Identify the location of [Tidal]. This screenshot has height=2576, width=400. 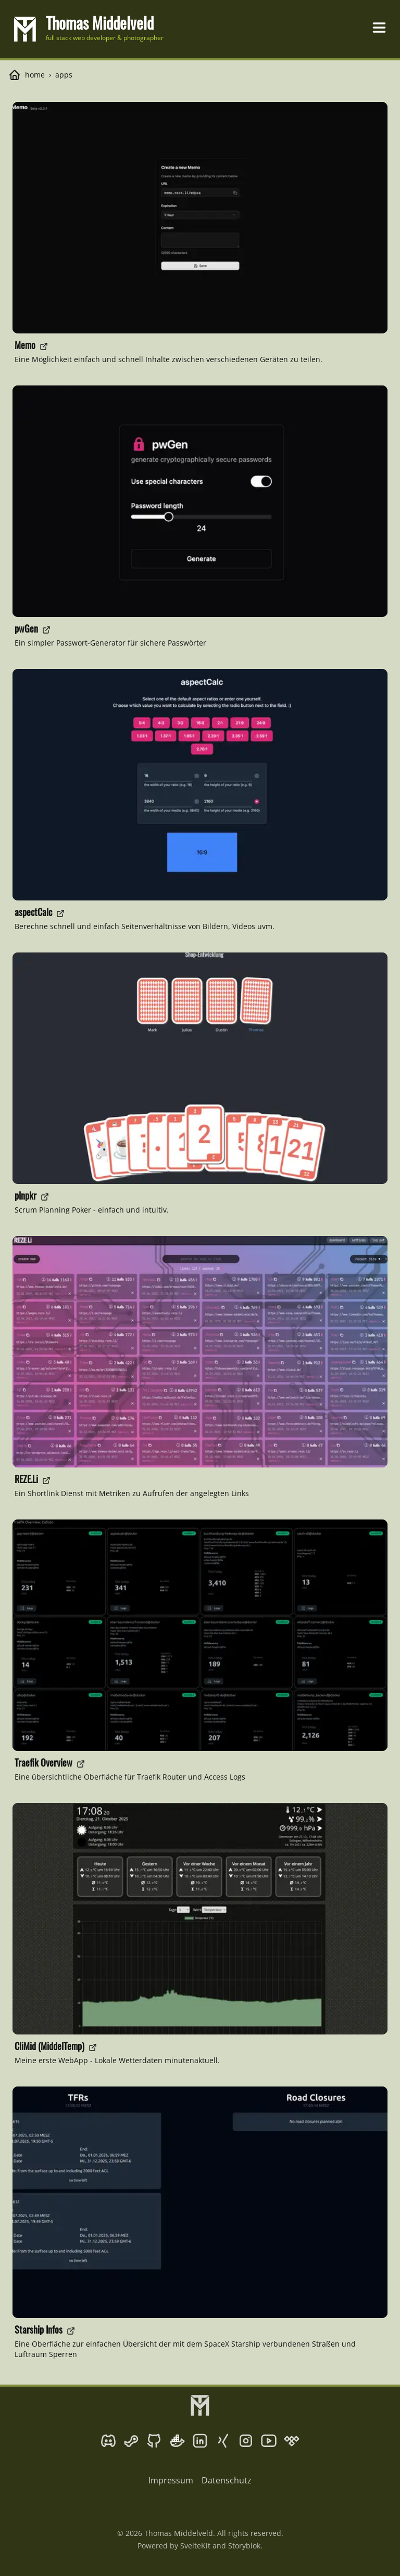
(291, 2440).